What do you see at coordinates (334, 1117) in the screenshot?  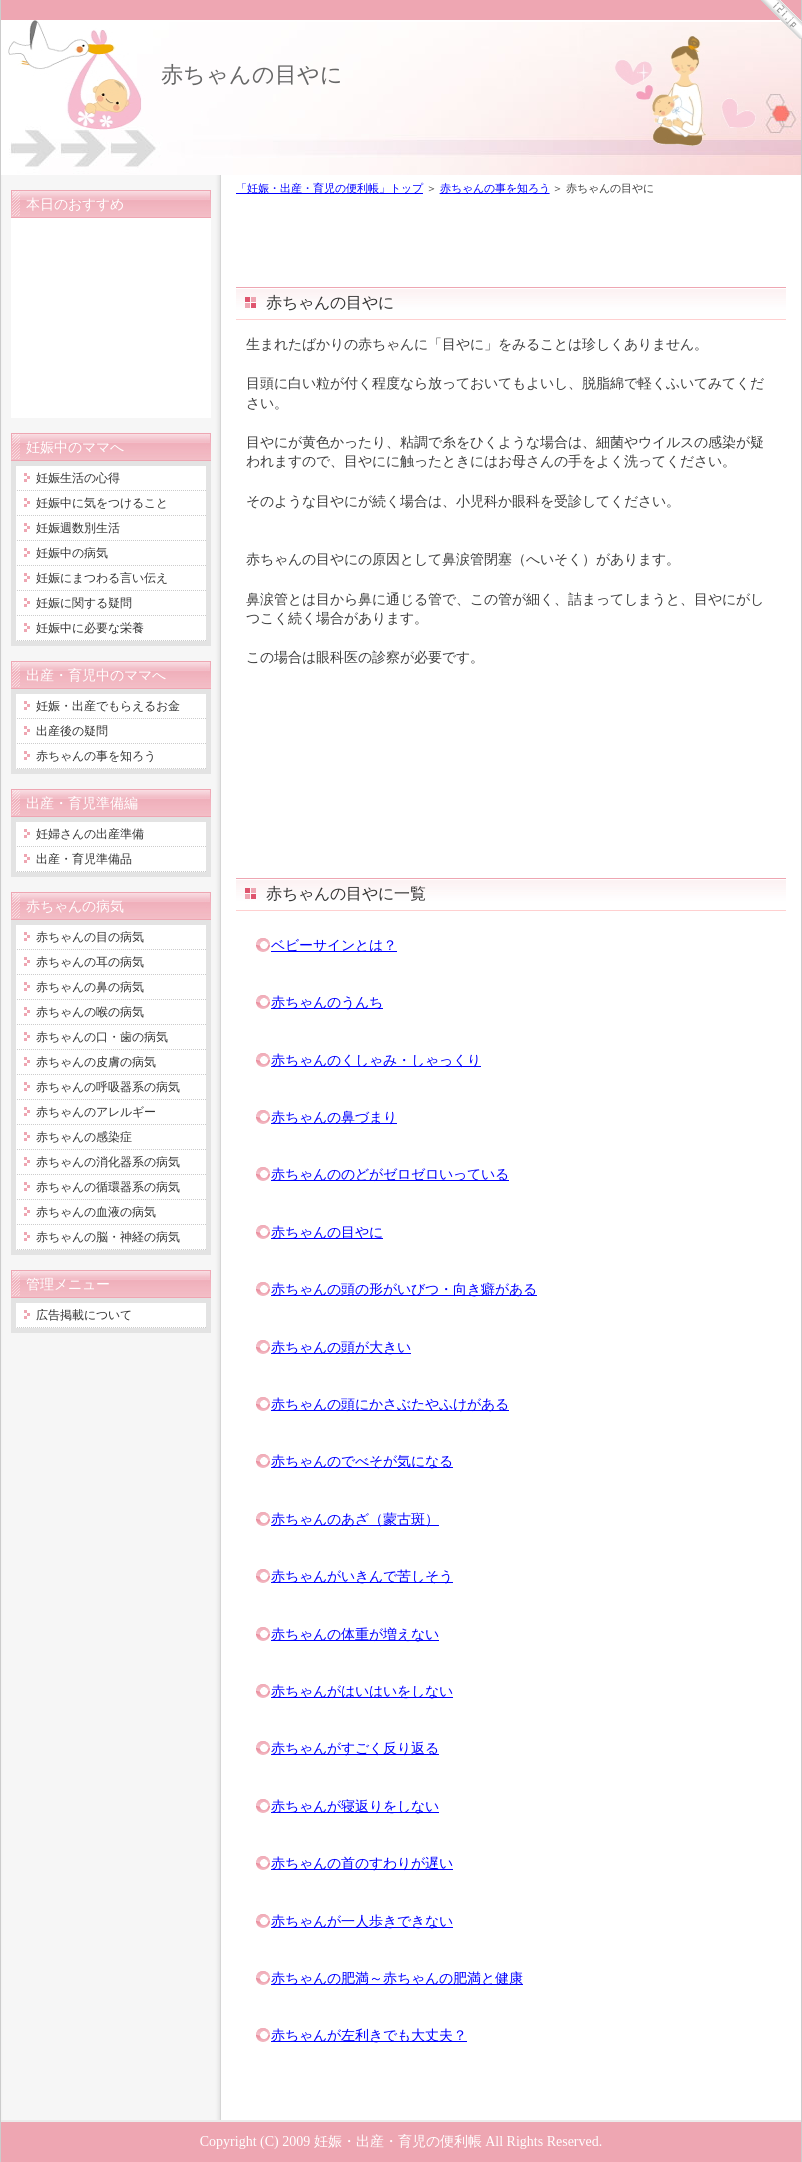 I see `赤ちゃんの鼻づまり` at bounding box center [334, 1117].